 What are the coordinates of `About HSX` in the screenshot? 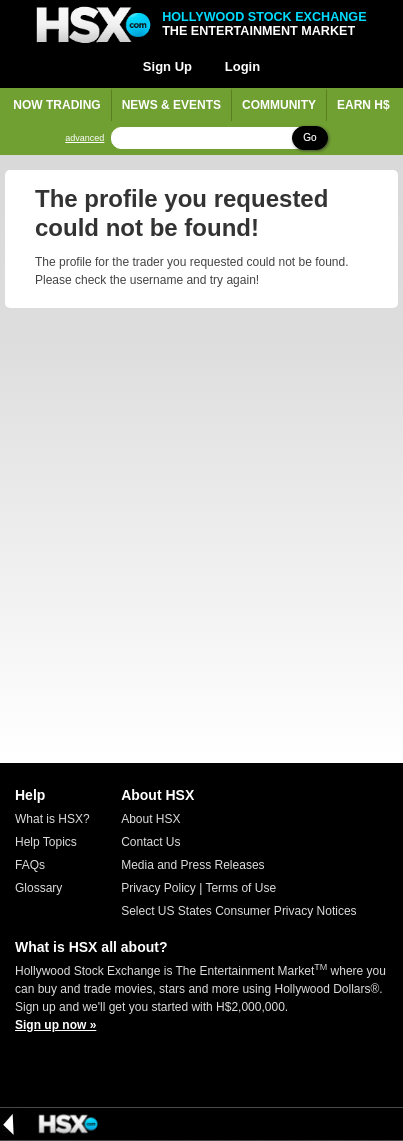 It's located at (150, 819).